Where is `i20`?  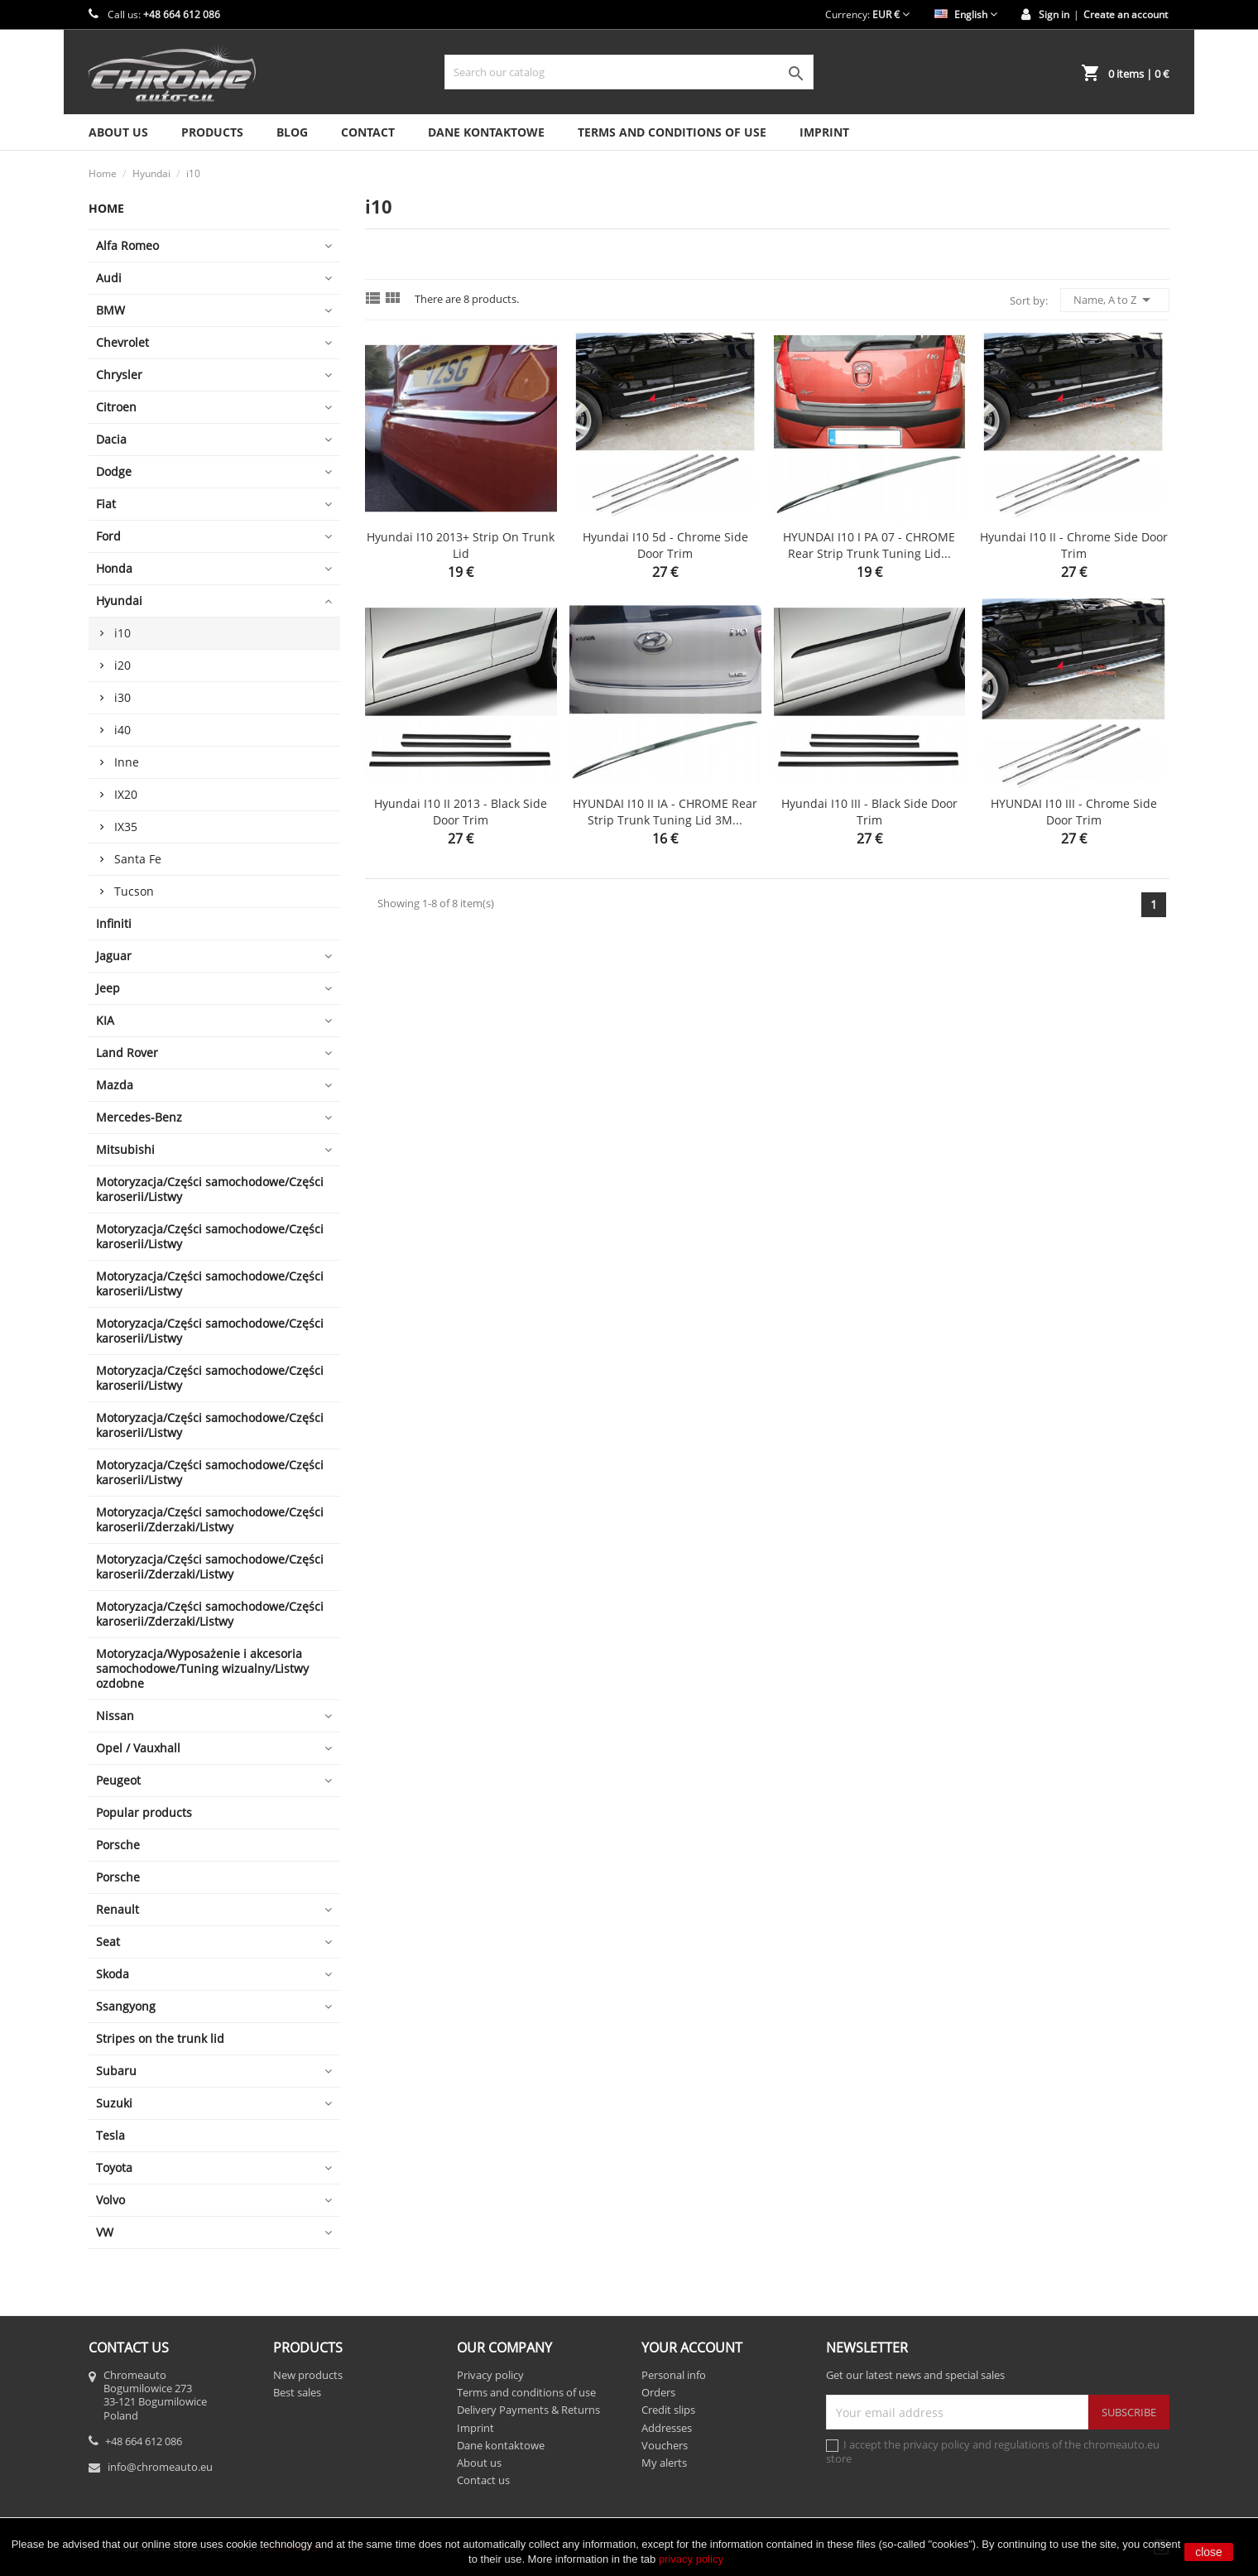 i20 is located at coordinates (122, 665).